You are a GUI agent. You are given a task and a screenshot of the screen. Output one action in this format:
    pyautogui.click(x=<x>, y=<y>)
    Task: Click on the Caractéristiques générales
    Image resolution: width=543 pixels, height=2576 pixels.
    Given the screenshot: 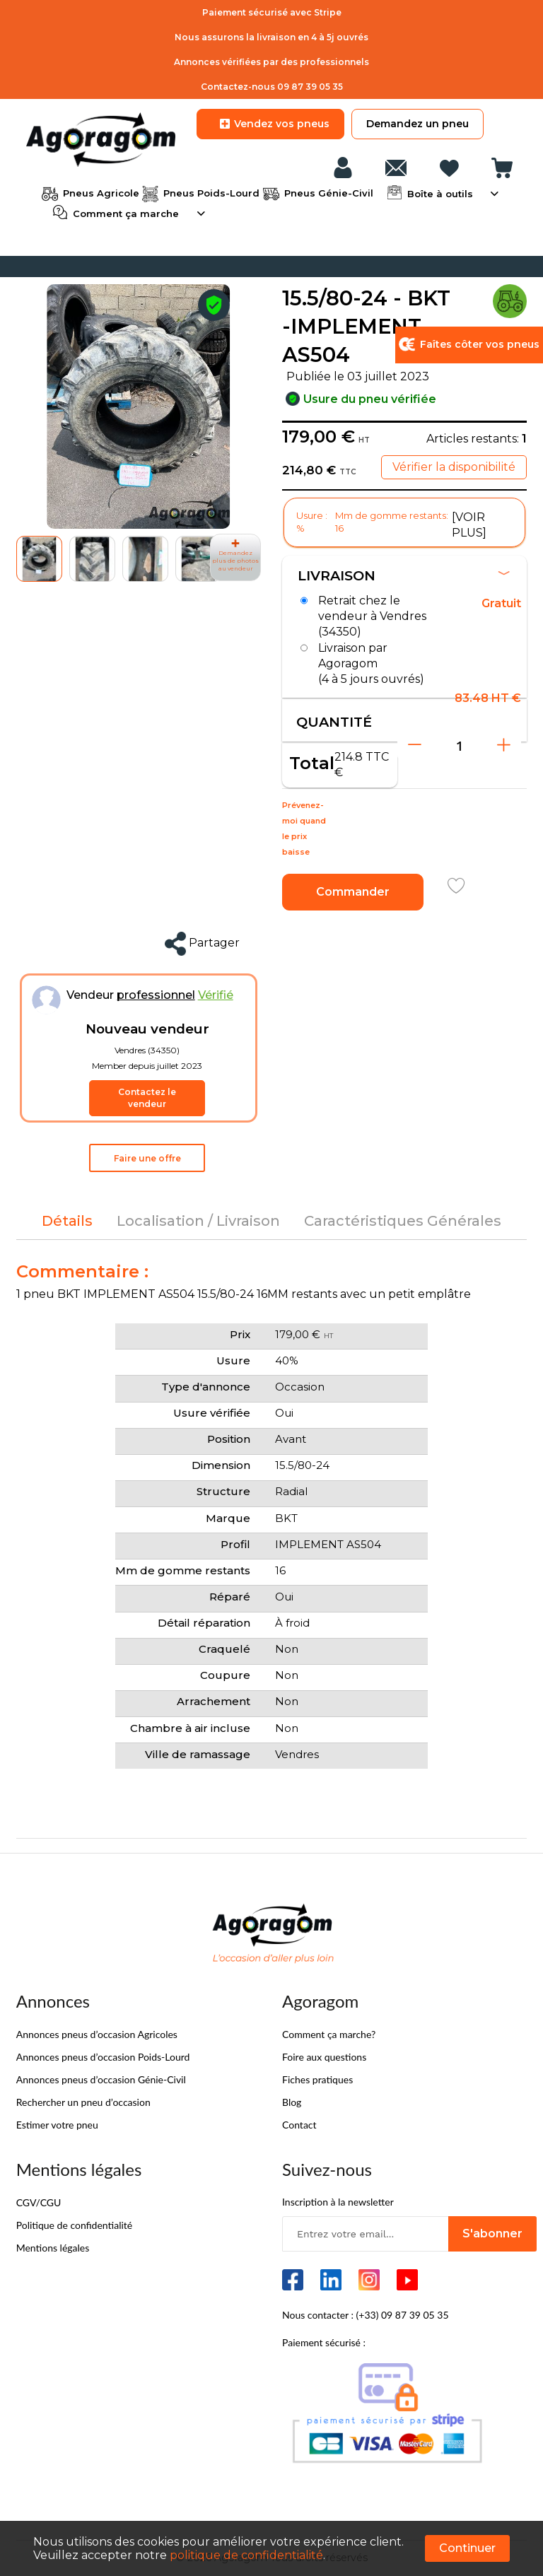 What is the action you would take?
    pyautogui.click(x=402, y=1221)
    